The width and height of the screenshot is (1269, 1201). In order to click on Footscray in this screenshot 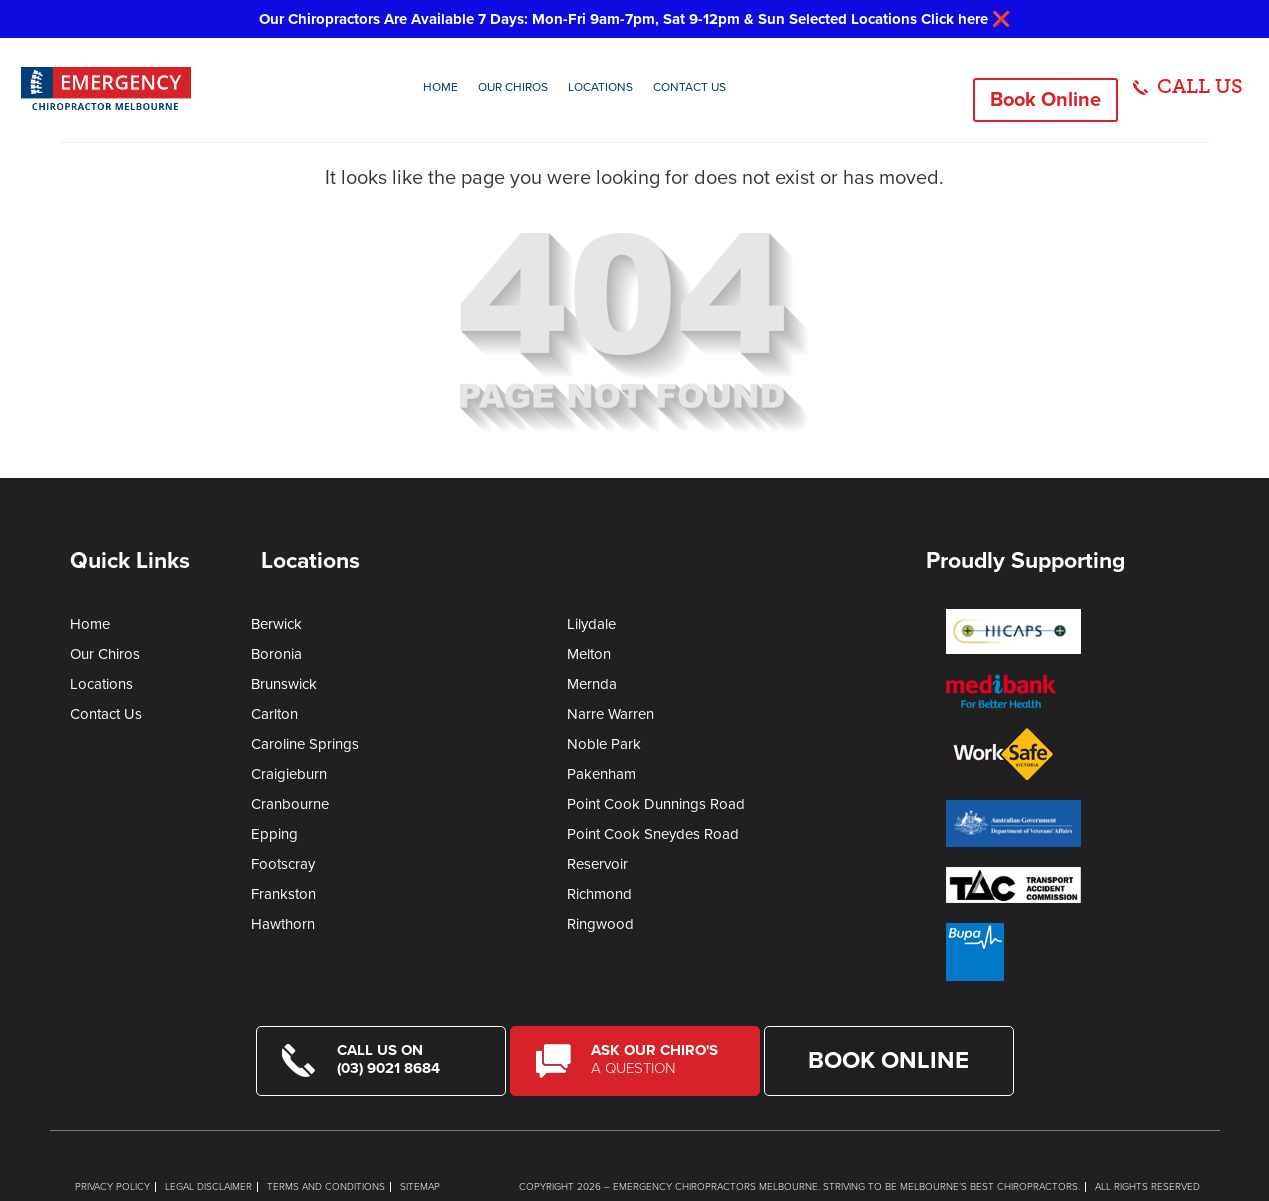, I will do `click(283, 864)`.